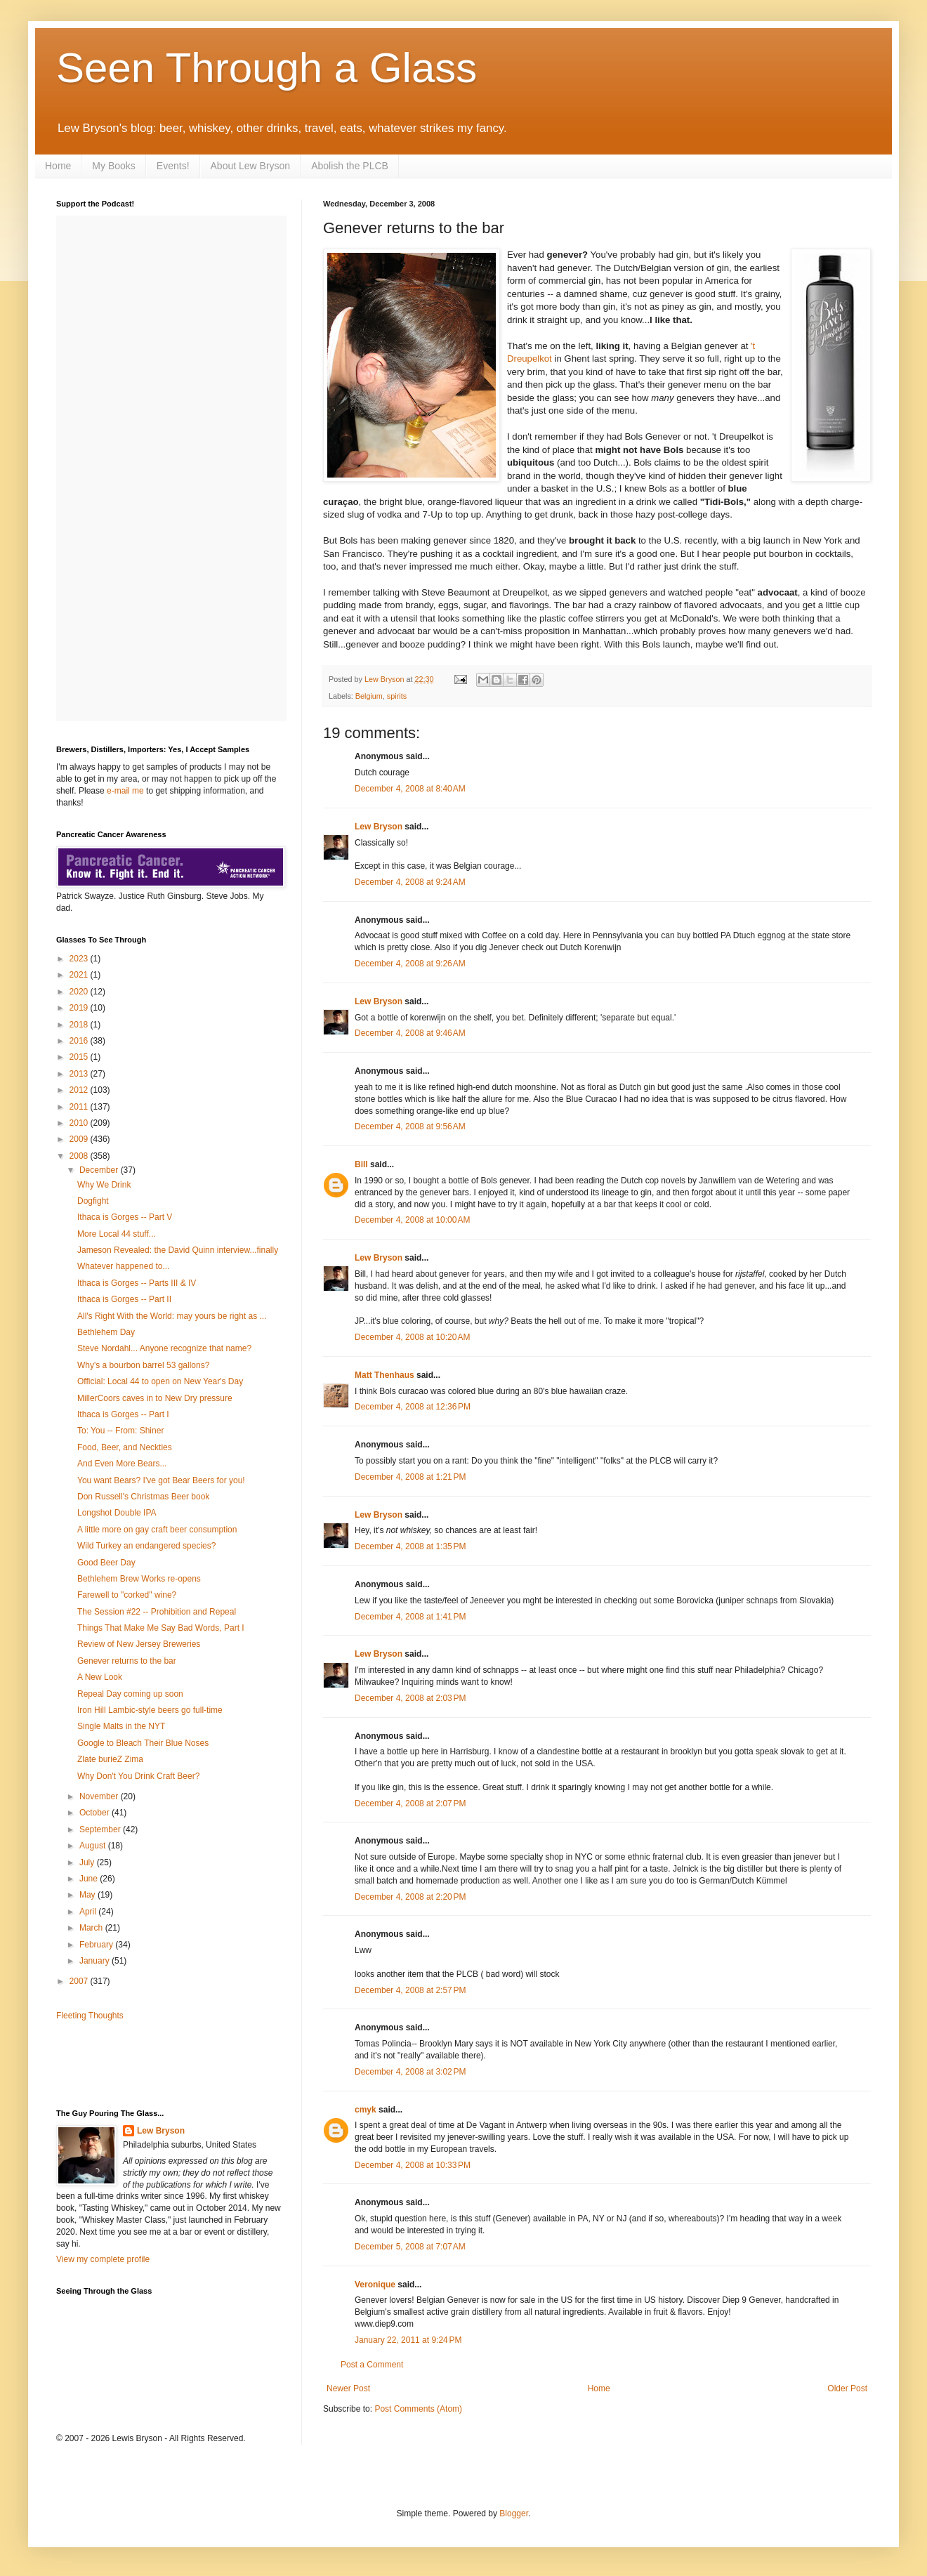 The height and width of the screenshot is (2576, 927). I want to click on December 4, 2008 at 9:46 AM, so click(410, 1033).